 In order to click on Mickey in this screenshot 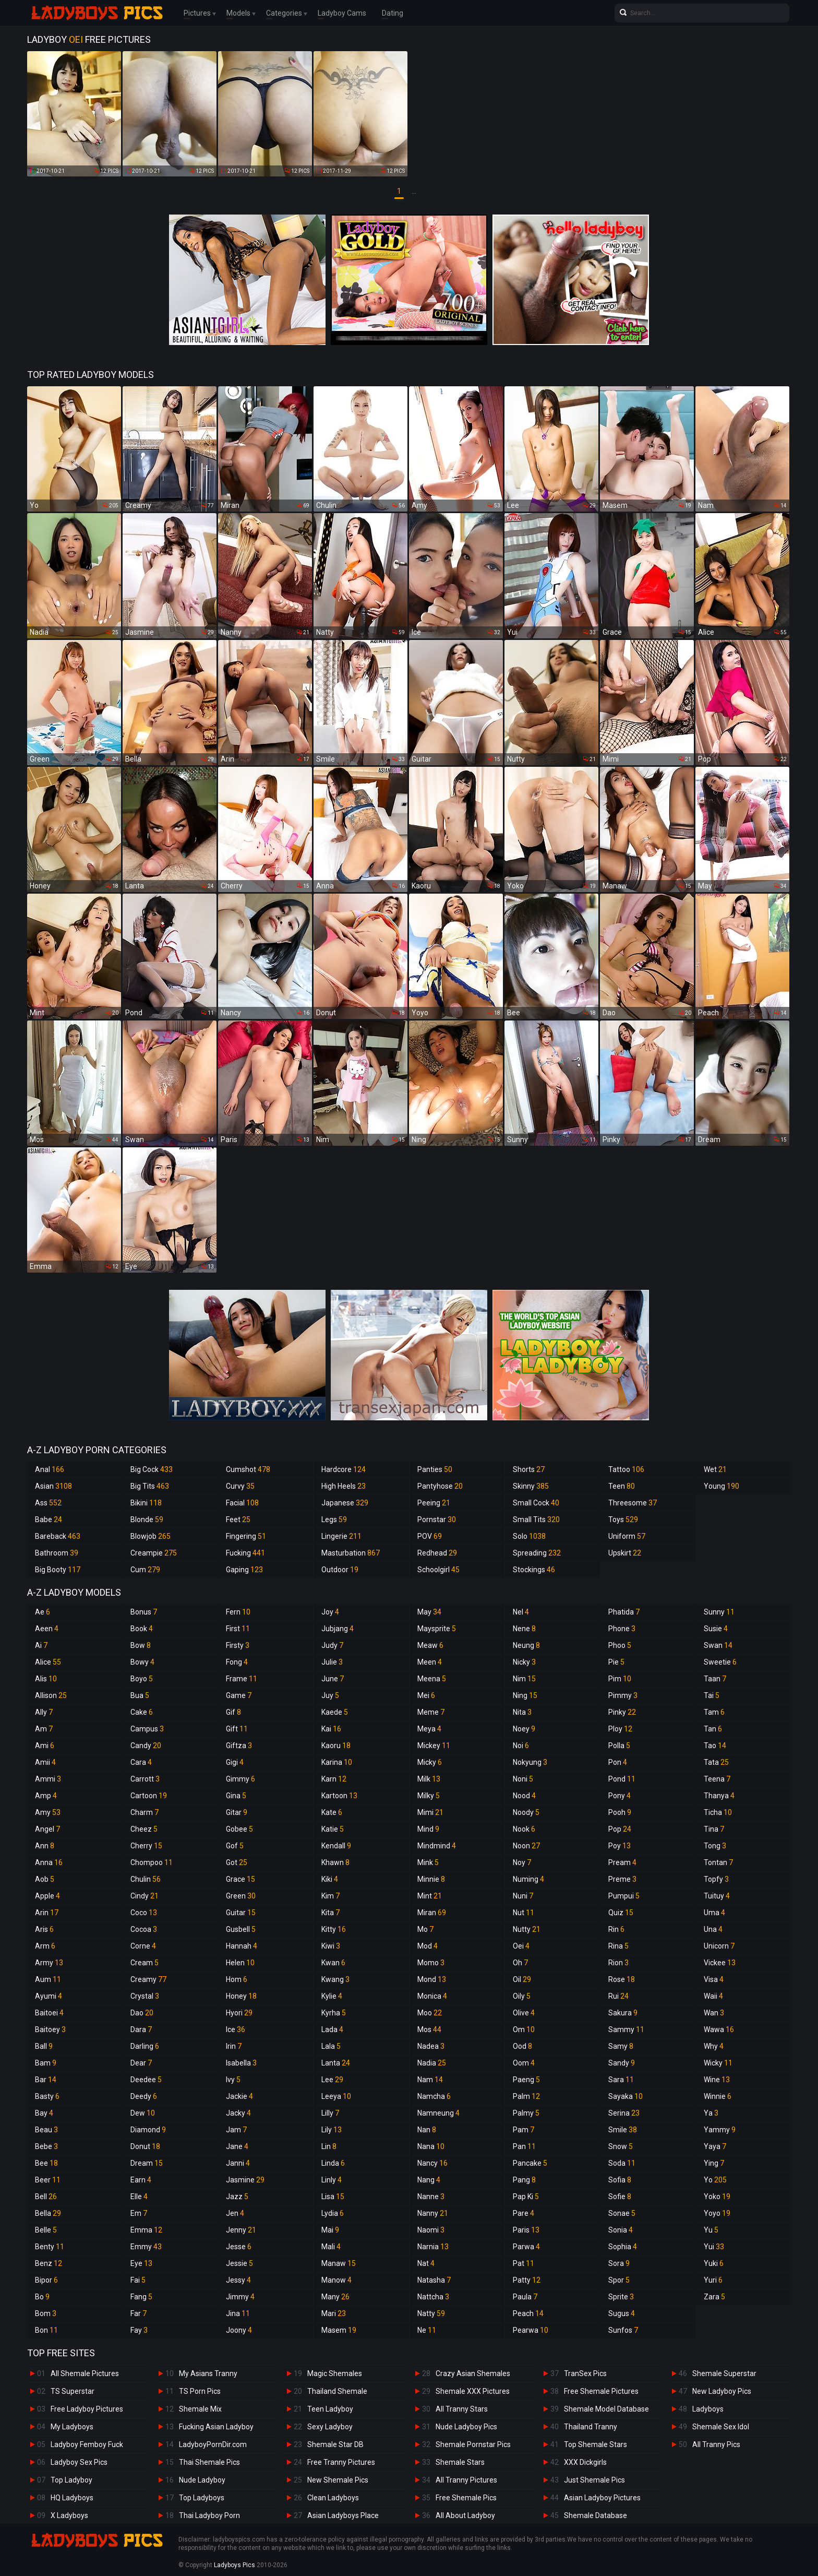, I will do `click(433, 1745)`.